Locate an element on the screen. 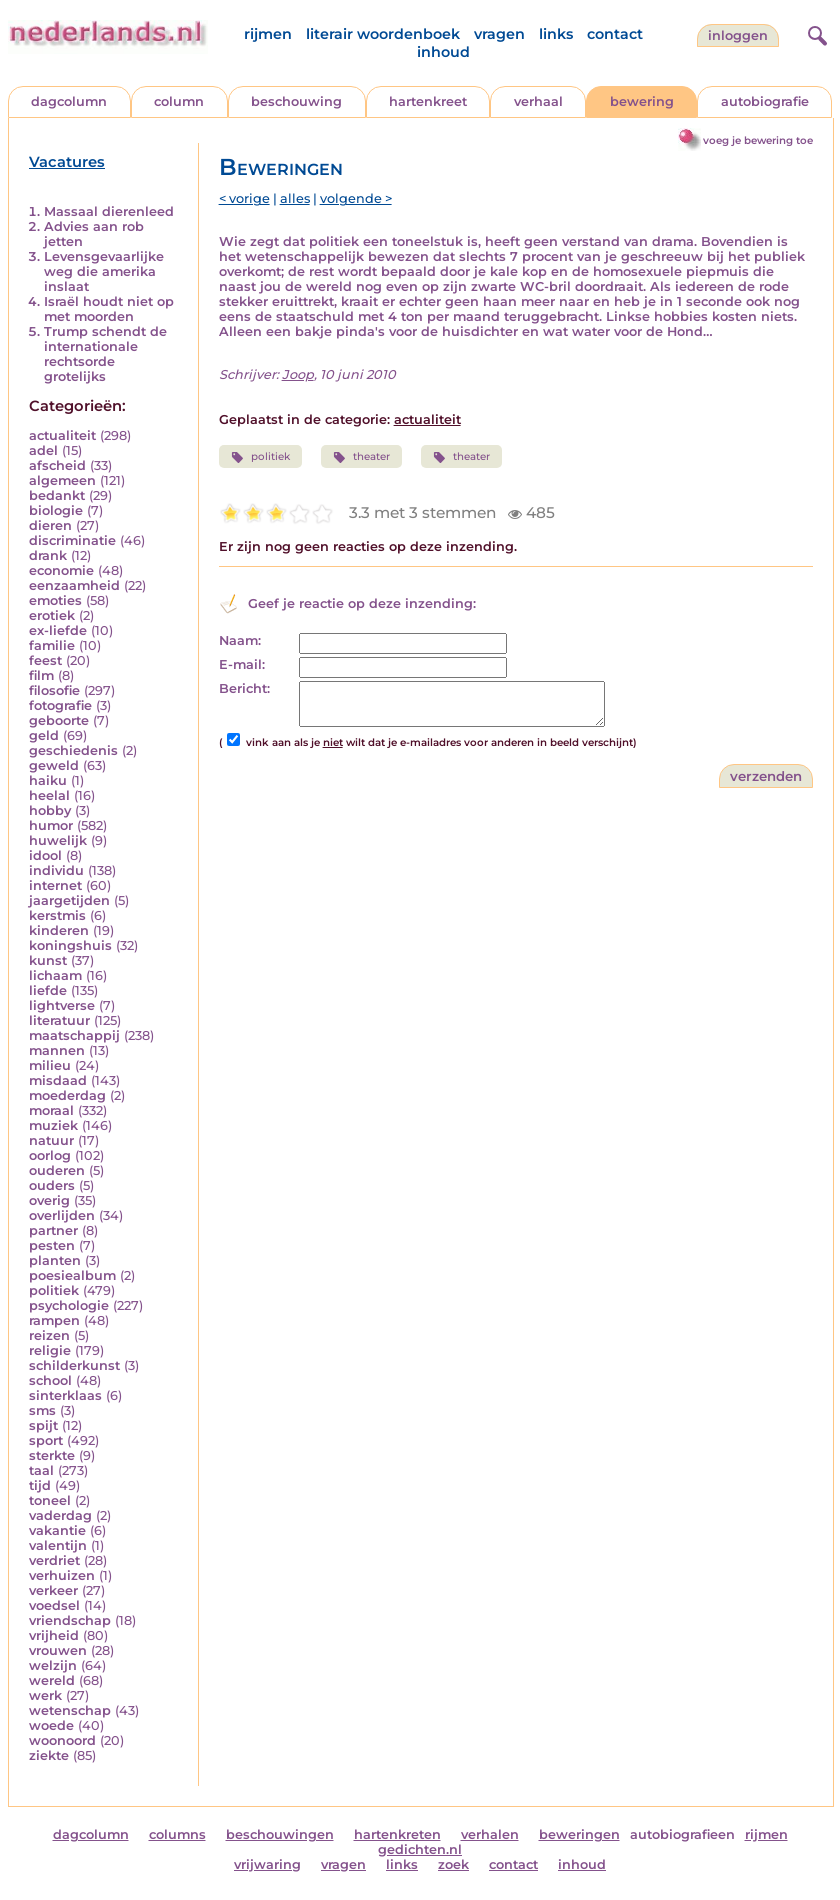  poesiealbum is located at coordinates (72, 1275).